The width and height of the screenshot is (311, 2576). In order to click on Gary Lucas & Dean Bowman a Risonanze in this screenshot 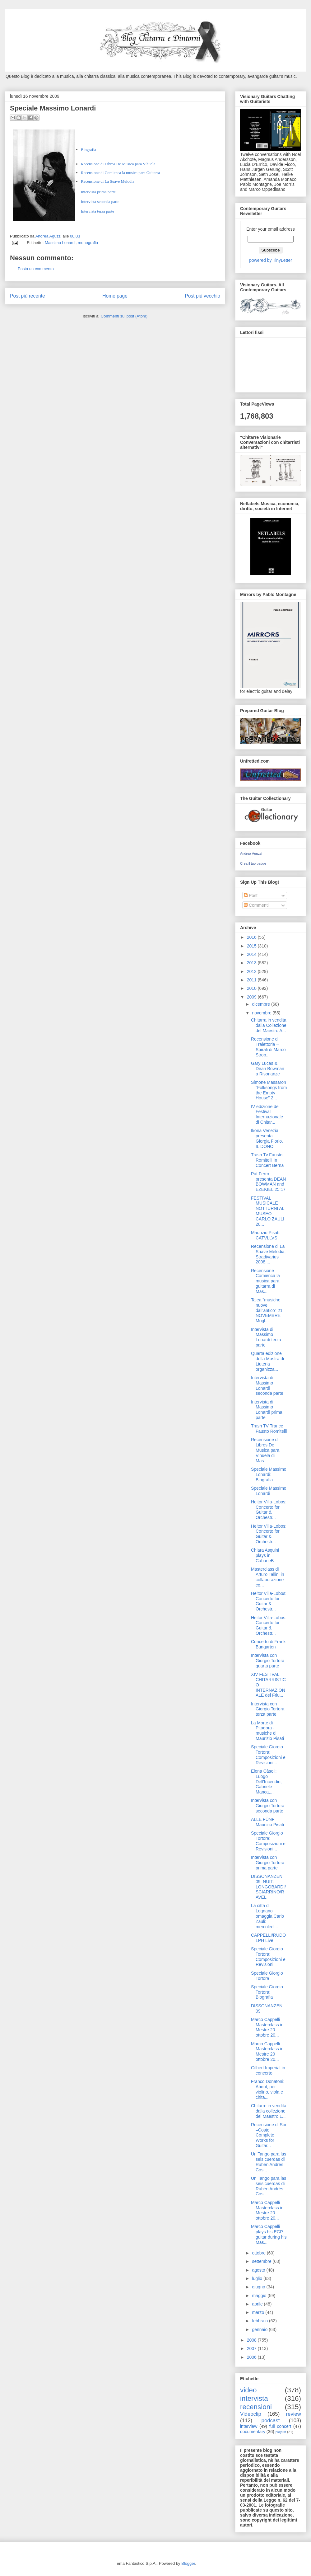, I will do `click(267, 1068)`.